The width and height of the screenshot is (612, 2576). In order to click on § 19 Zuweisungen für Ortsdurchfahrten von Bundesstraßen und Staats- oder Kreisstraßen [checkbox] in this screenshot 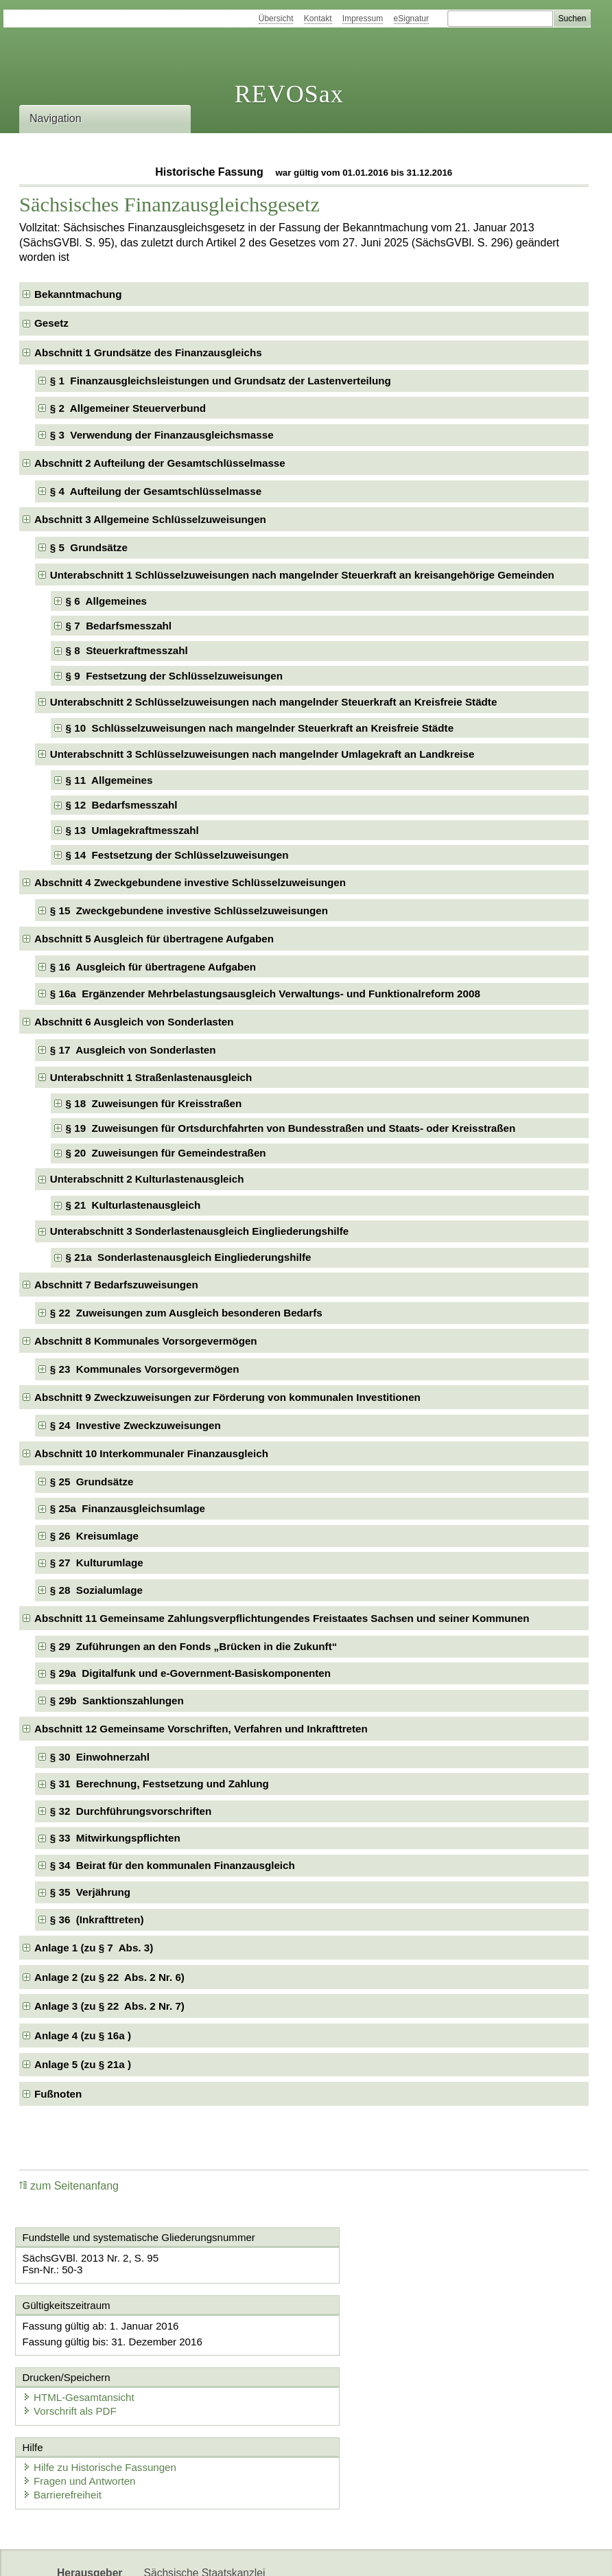, I will do `click(291, 1128)`.